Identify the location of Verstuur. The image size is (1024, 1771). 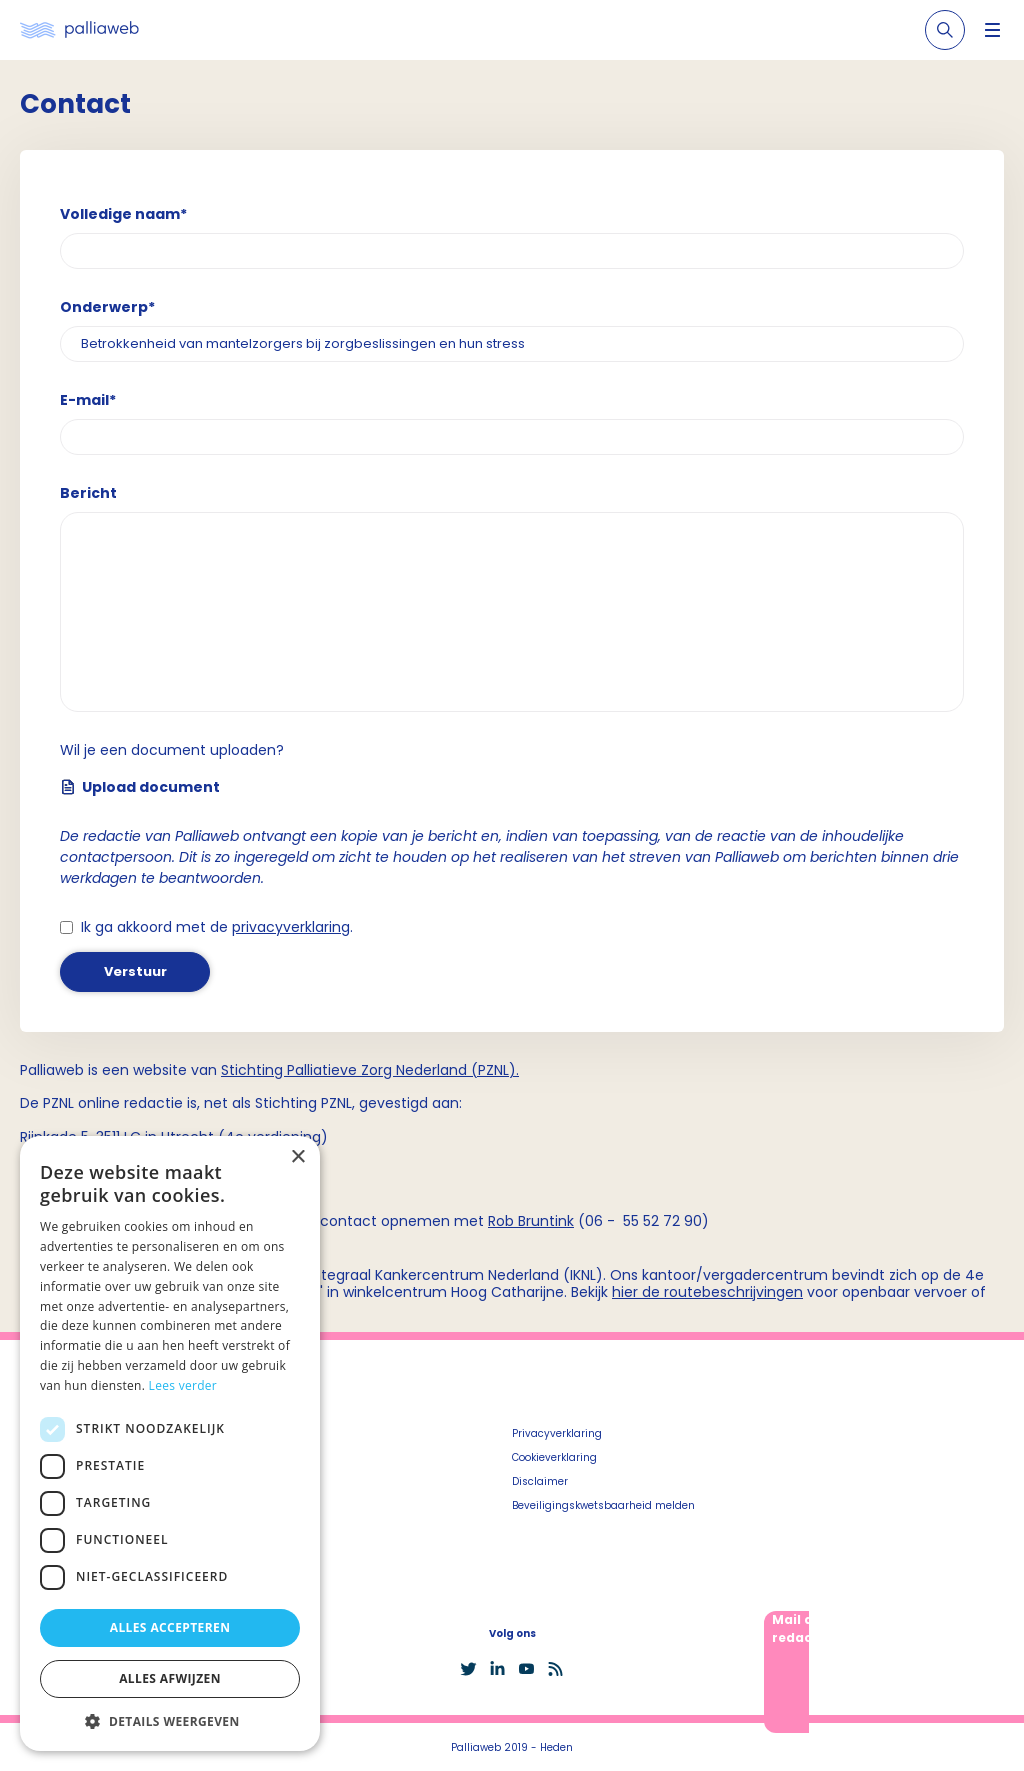
(135, 971).